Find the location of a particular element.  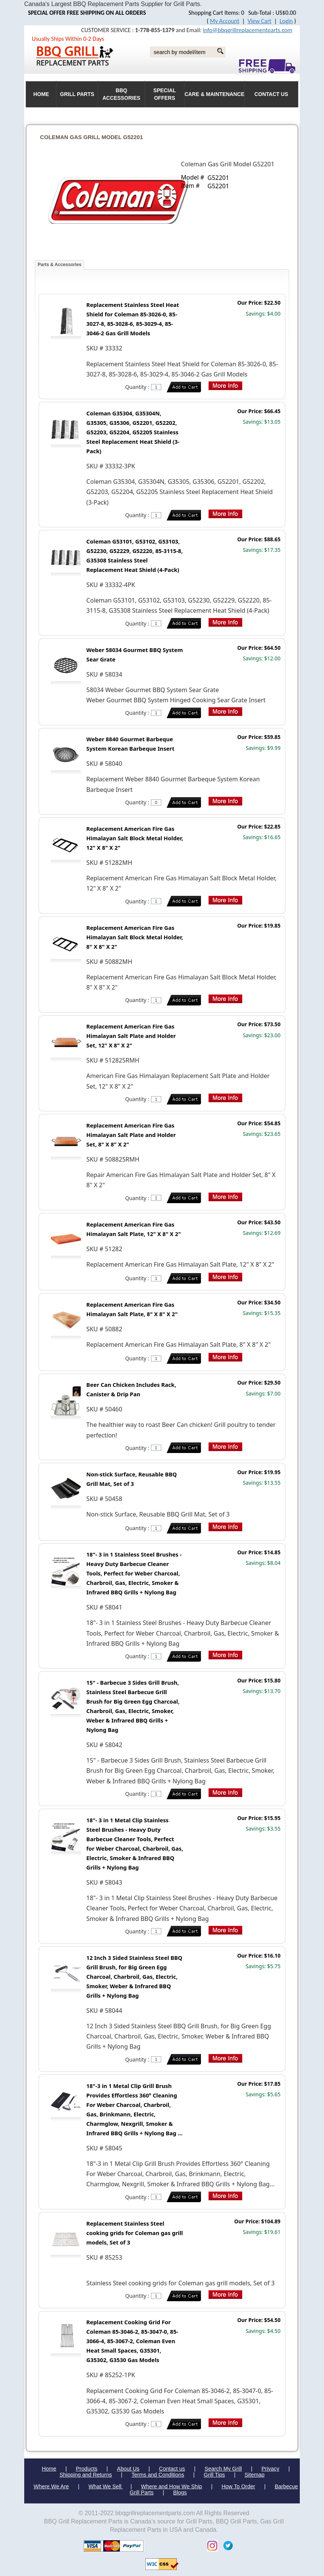

Search My Grill is located at coordinates (223, 2469).